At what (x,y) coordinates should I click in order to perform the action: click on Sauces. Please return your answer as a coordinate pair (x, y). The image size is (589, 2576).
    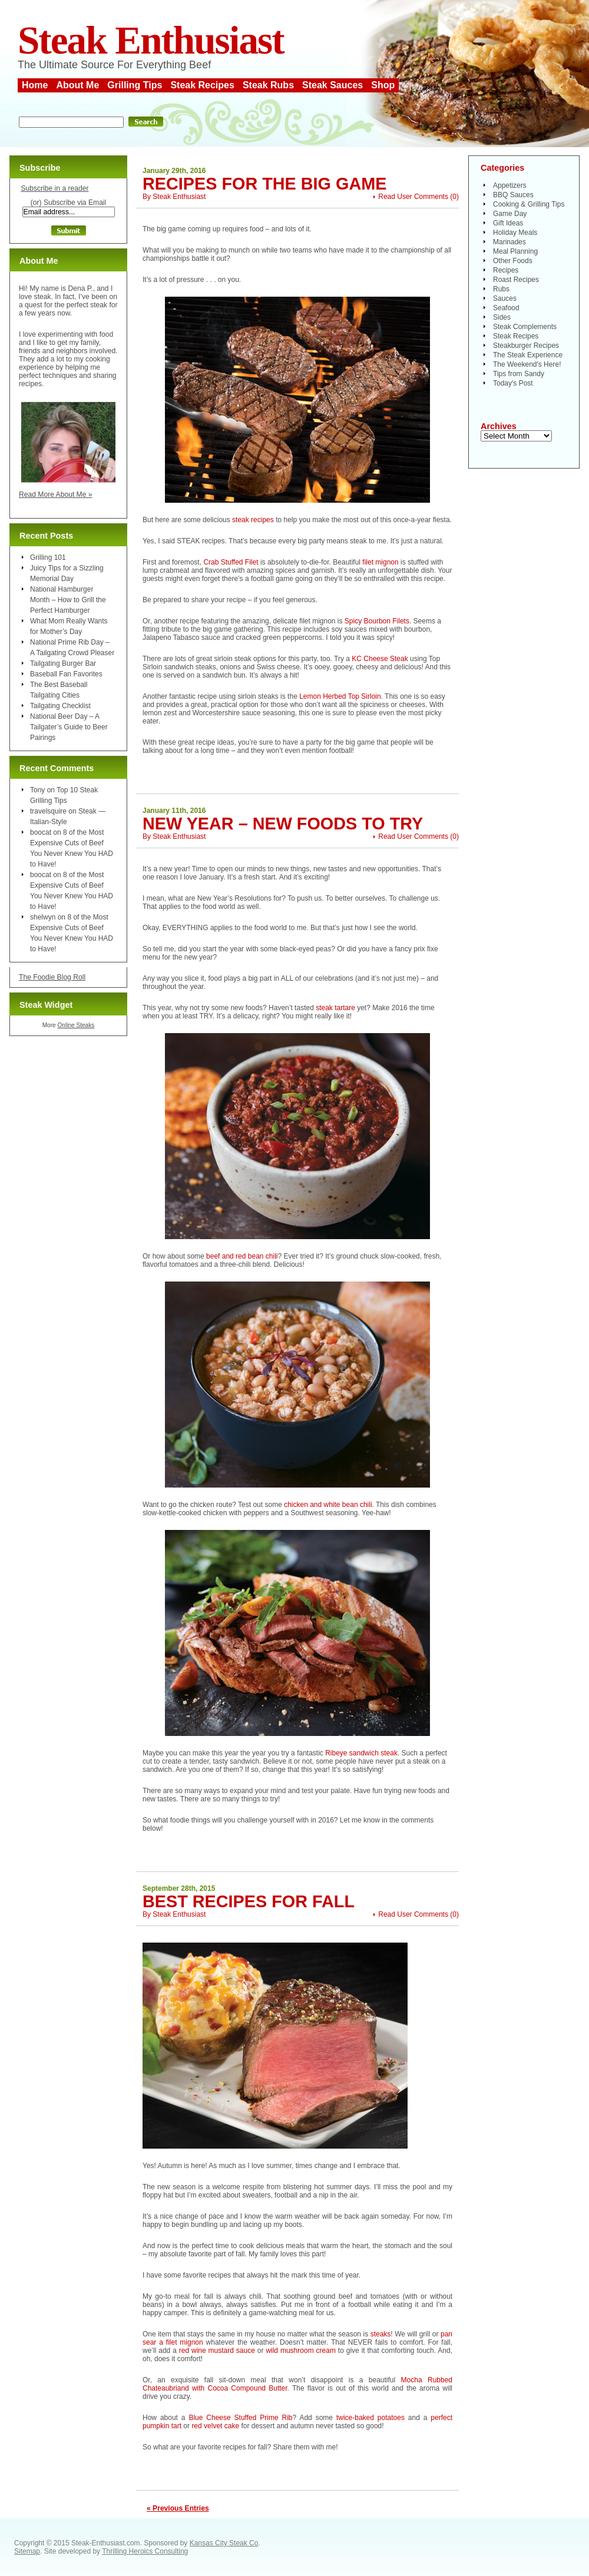
    Looking at the image, I should click on (505, 298).